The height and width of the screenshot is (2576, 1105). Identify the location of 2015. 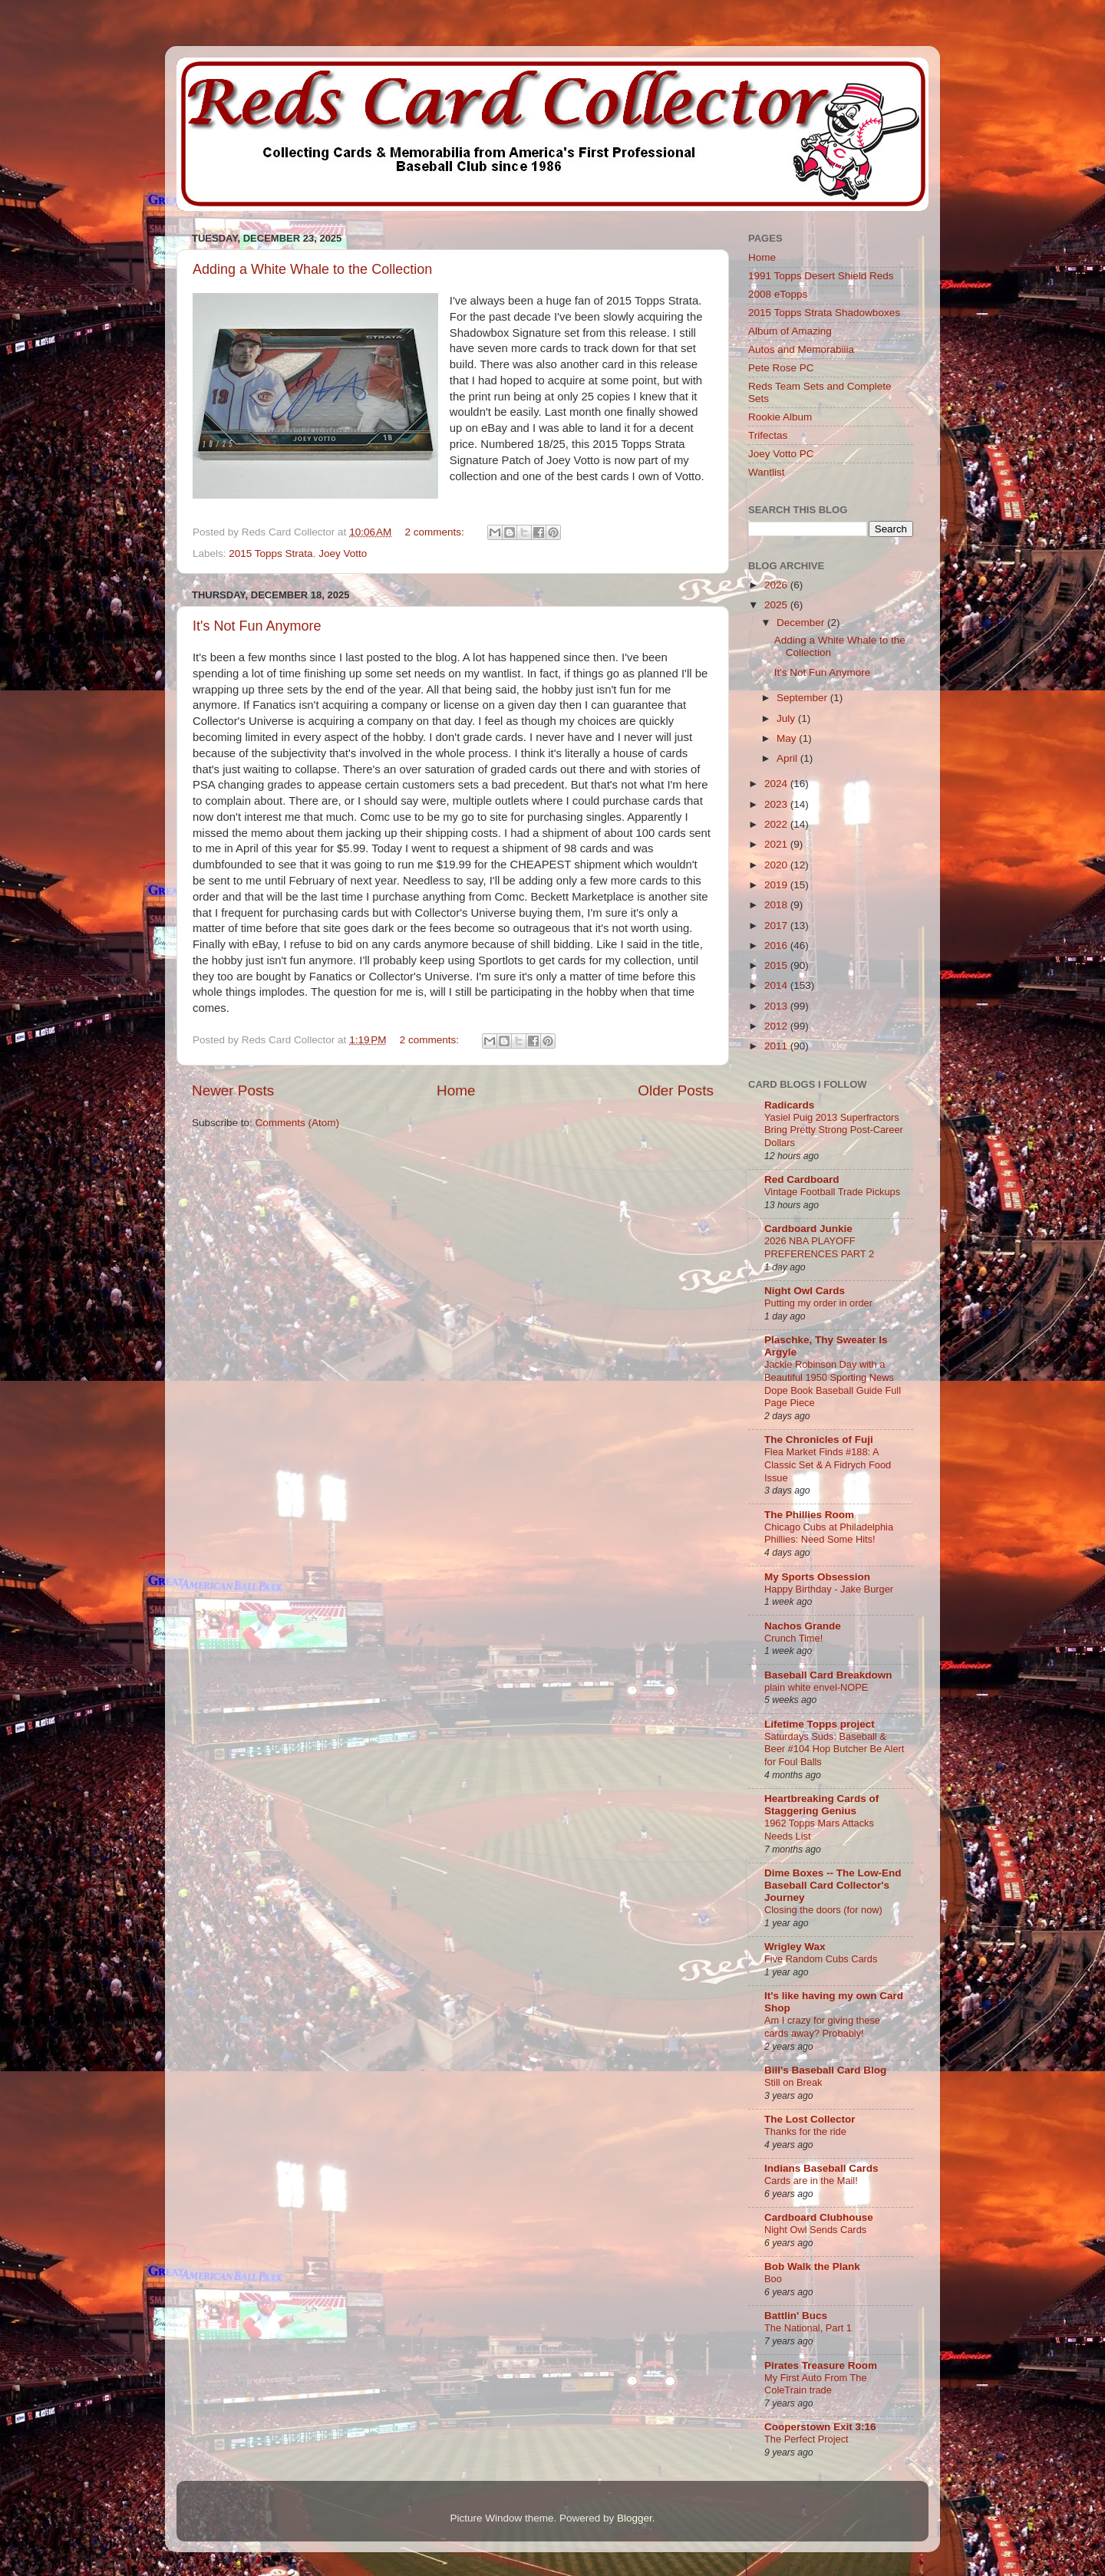
(777, 965).